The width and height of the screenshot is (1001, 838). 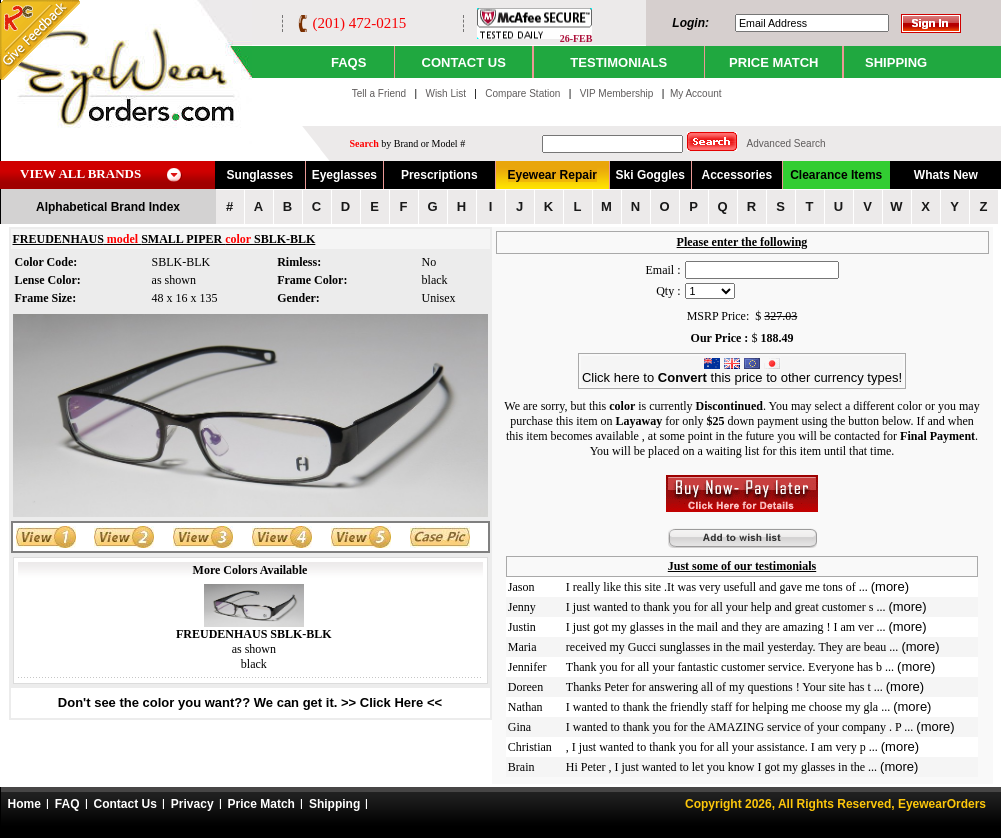 I want to click on Home, so click(x=24, y=804).